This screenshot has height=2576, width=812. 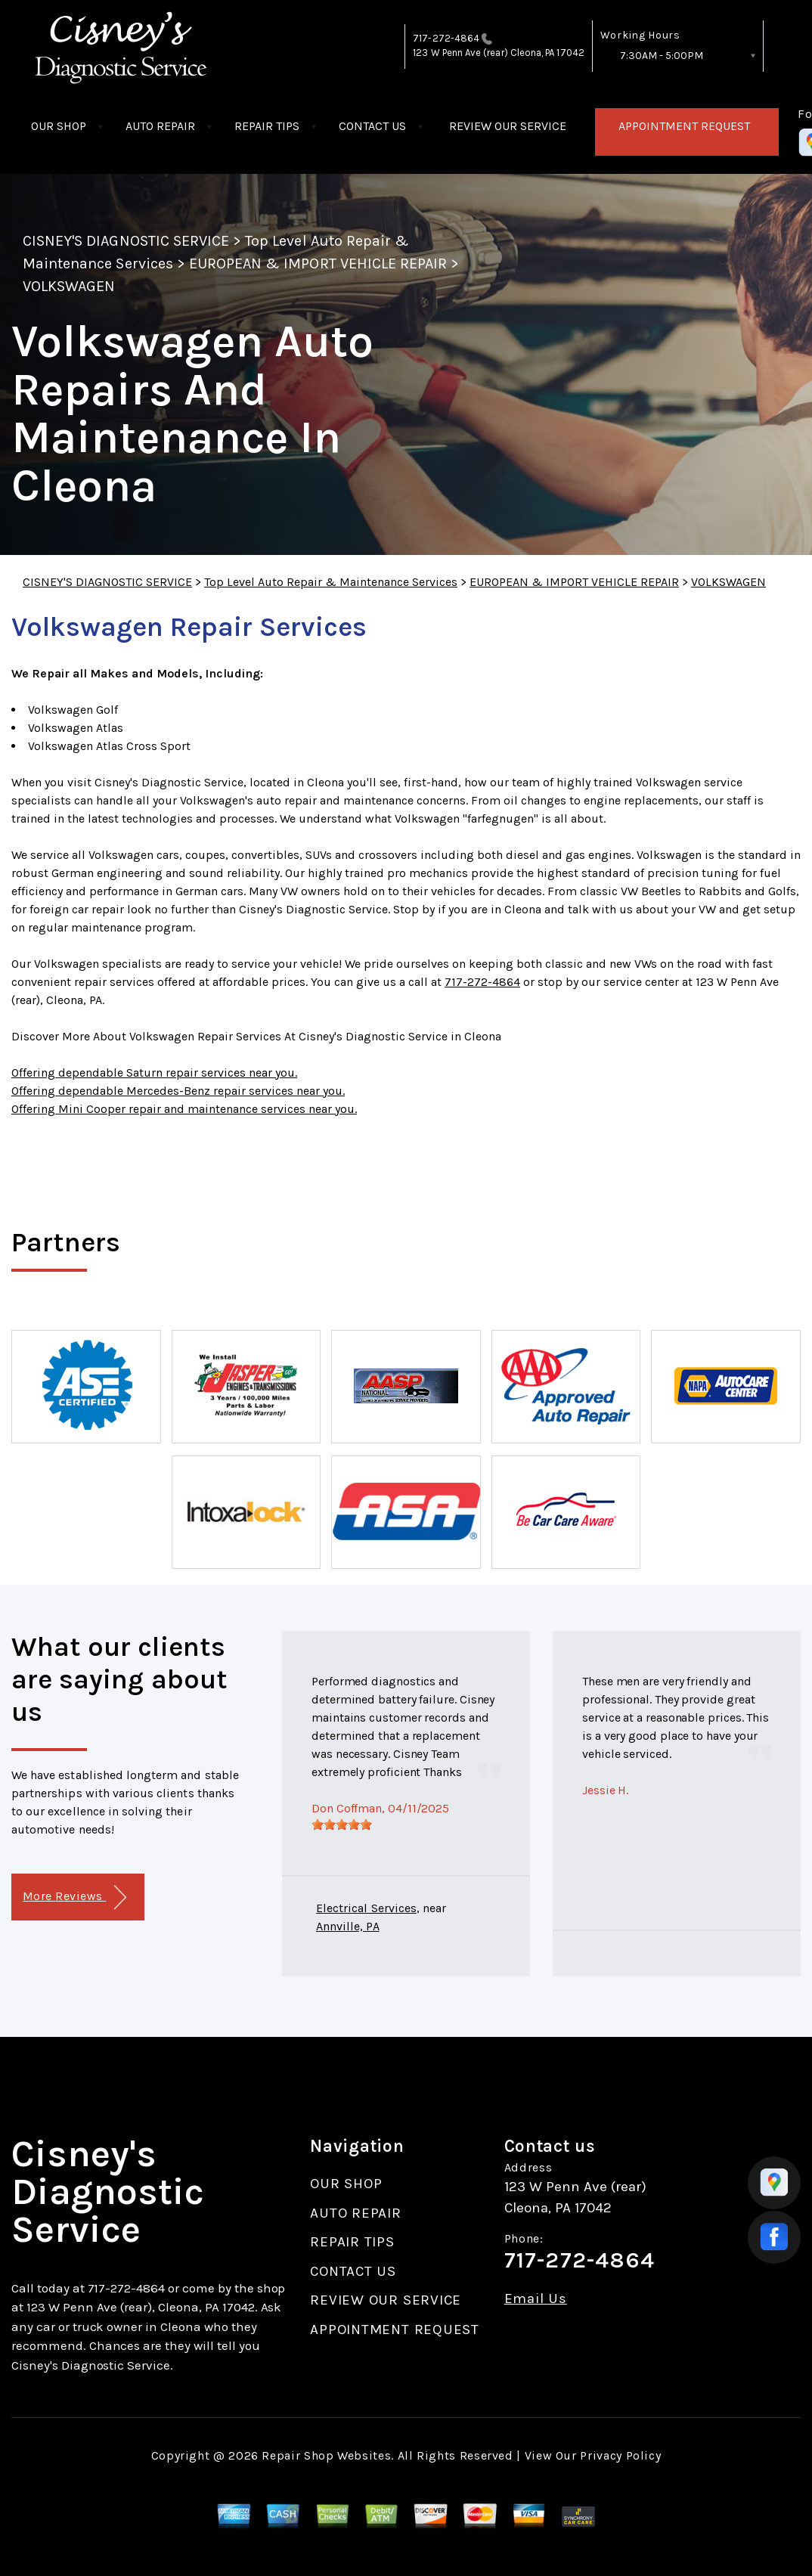 I want to click on CONTACT US, so click(x=372, y=126).